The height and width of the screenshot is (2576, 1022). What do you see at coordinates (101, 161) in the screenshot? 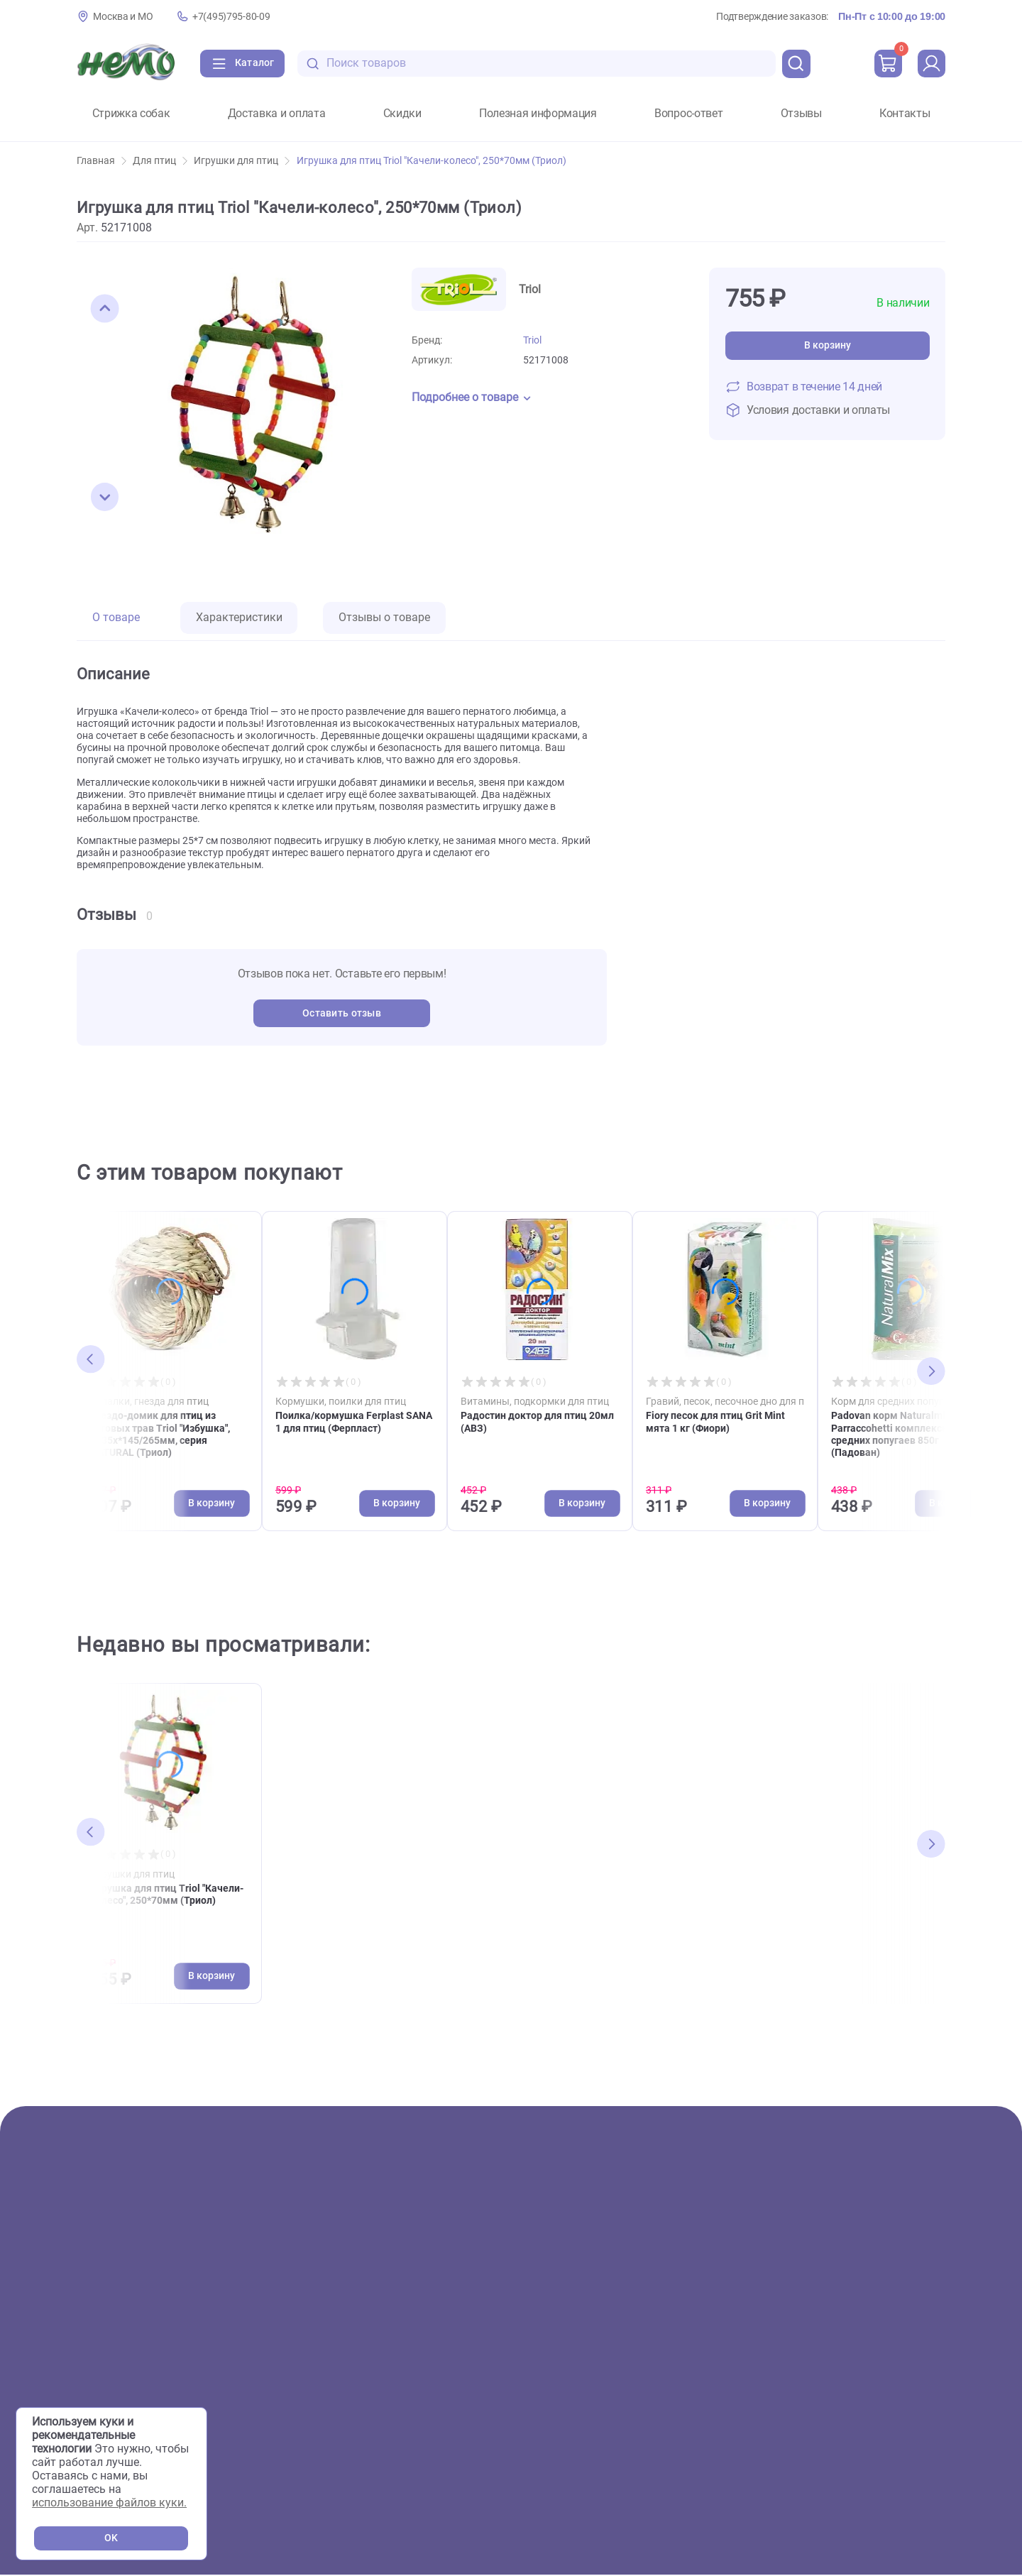
I see `Главная` at bounding box center [101, 161].